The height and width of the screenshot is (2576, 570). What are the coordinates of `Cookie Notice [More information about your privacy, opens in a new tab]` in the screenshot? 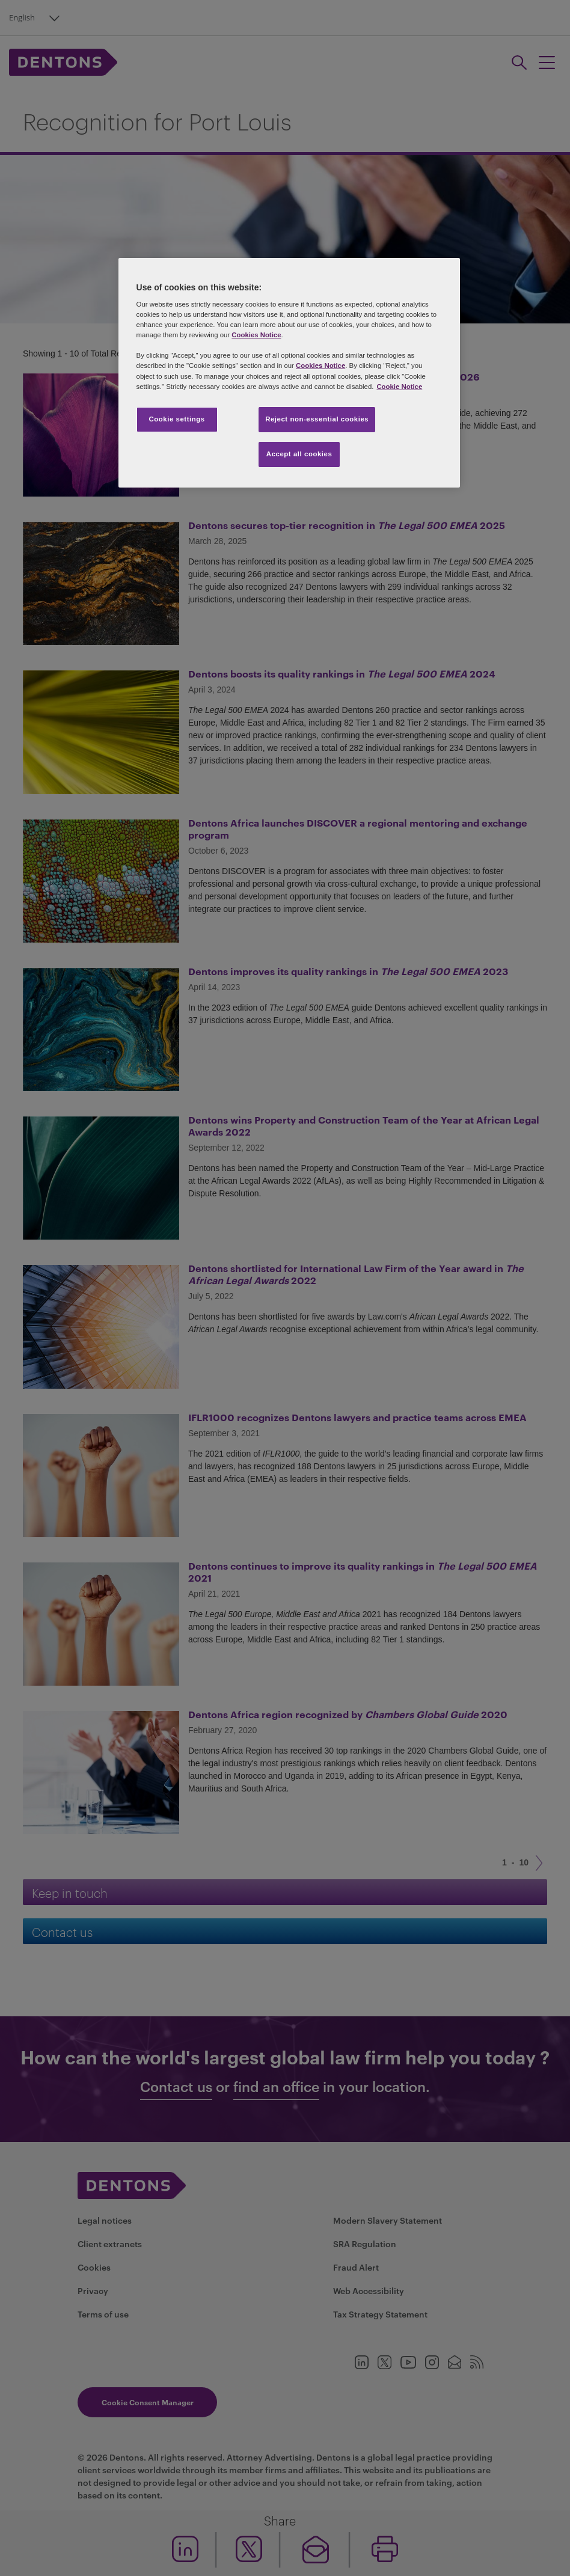 It's located at (399, 386).